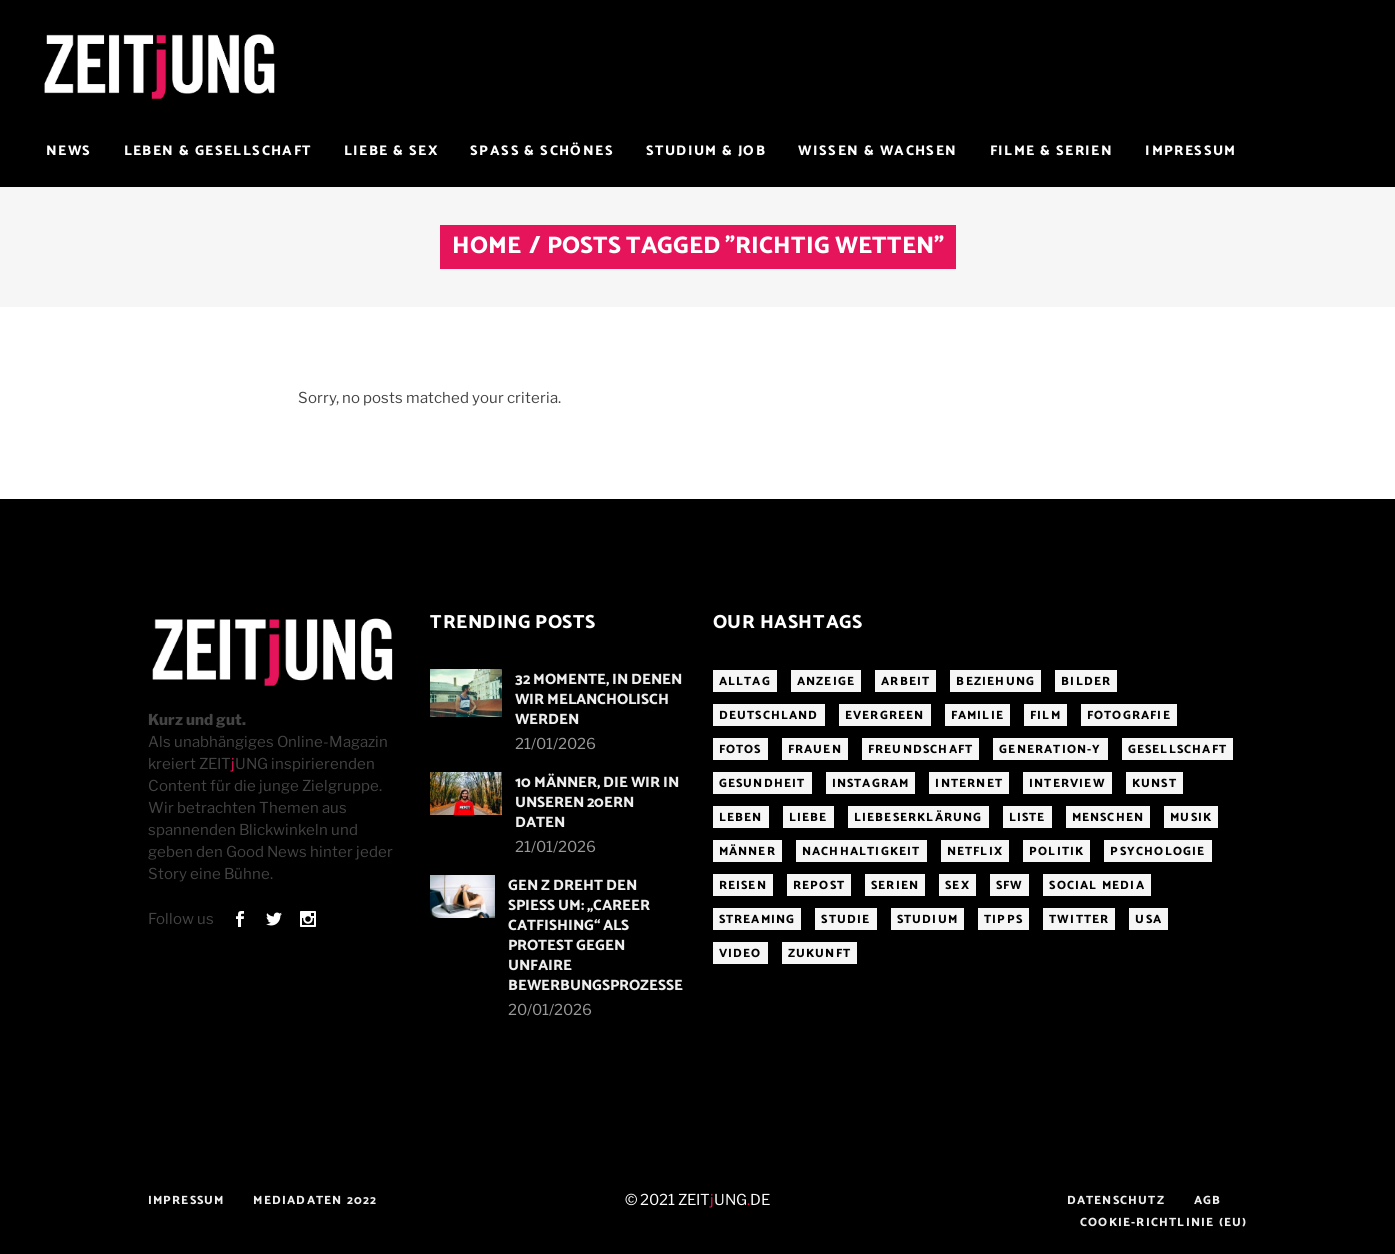 The height and width of the screenshot is (1254, 1395). Describe the element at coordinates (315, 1200) in the screenshot. I see `Mediadaten 2022` at that location.